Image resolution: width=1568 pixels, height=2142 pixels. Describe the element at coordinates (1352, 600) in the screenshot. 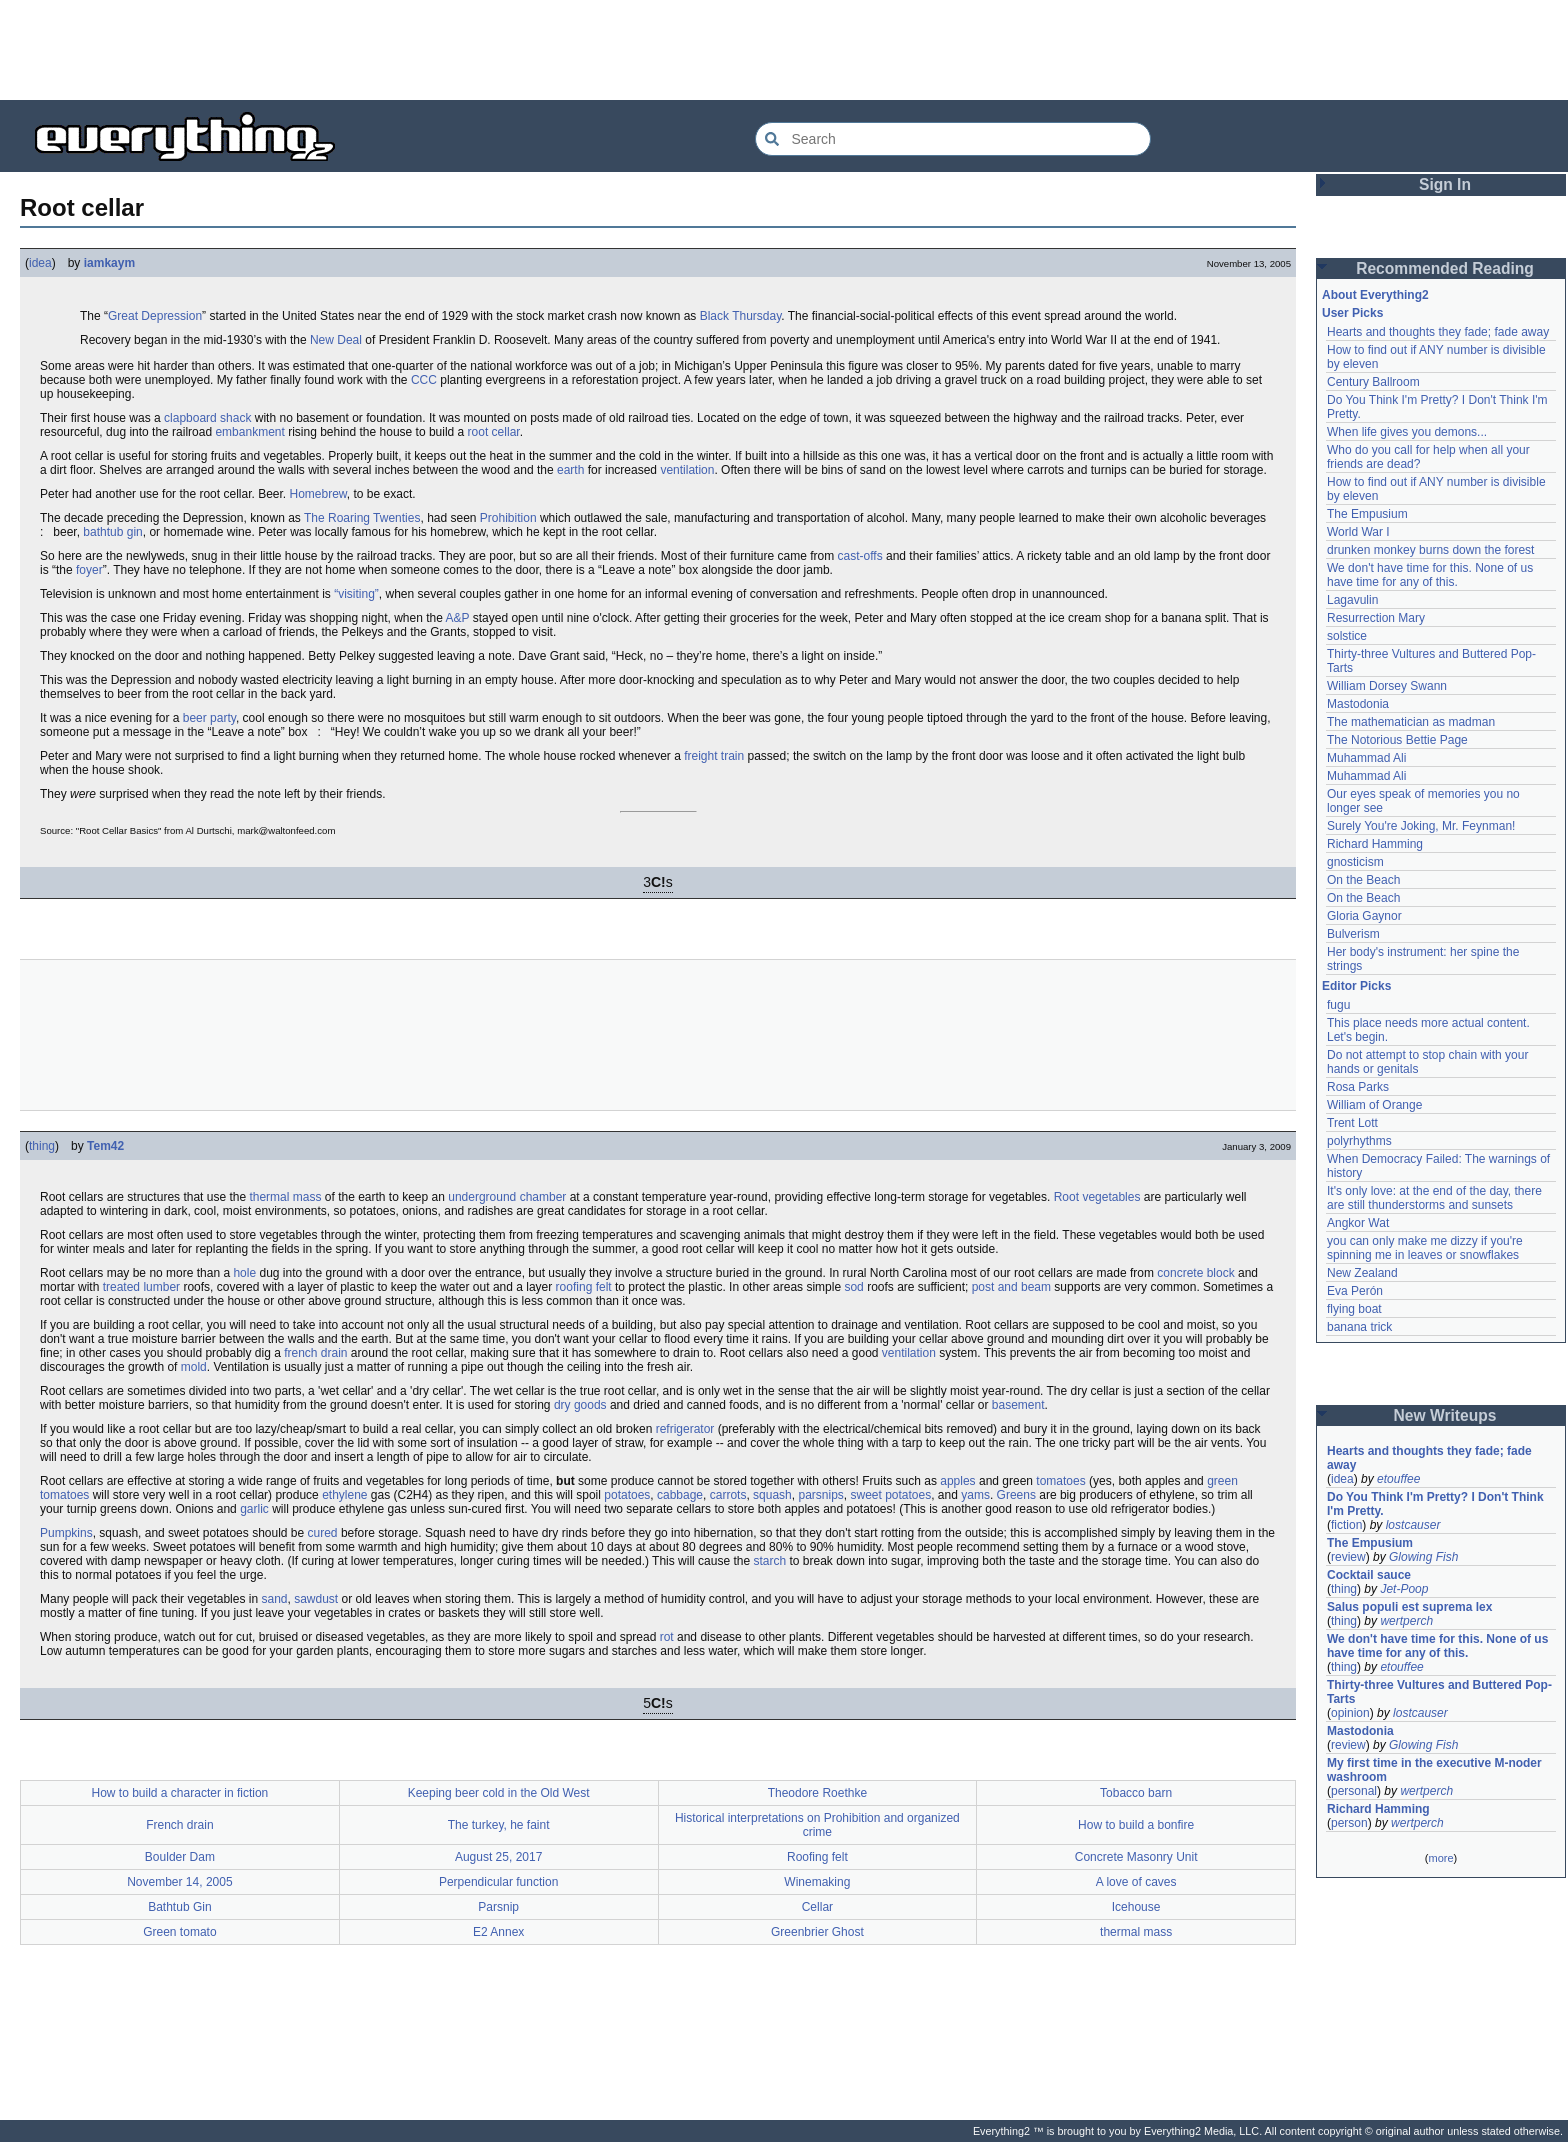

I see `Lagavulin` at that location.